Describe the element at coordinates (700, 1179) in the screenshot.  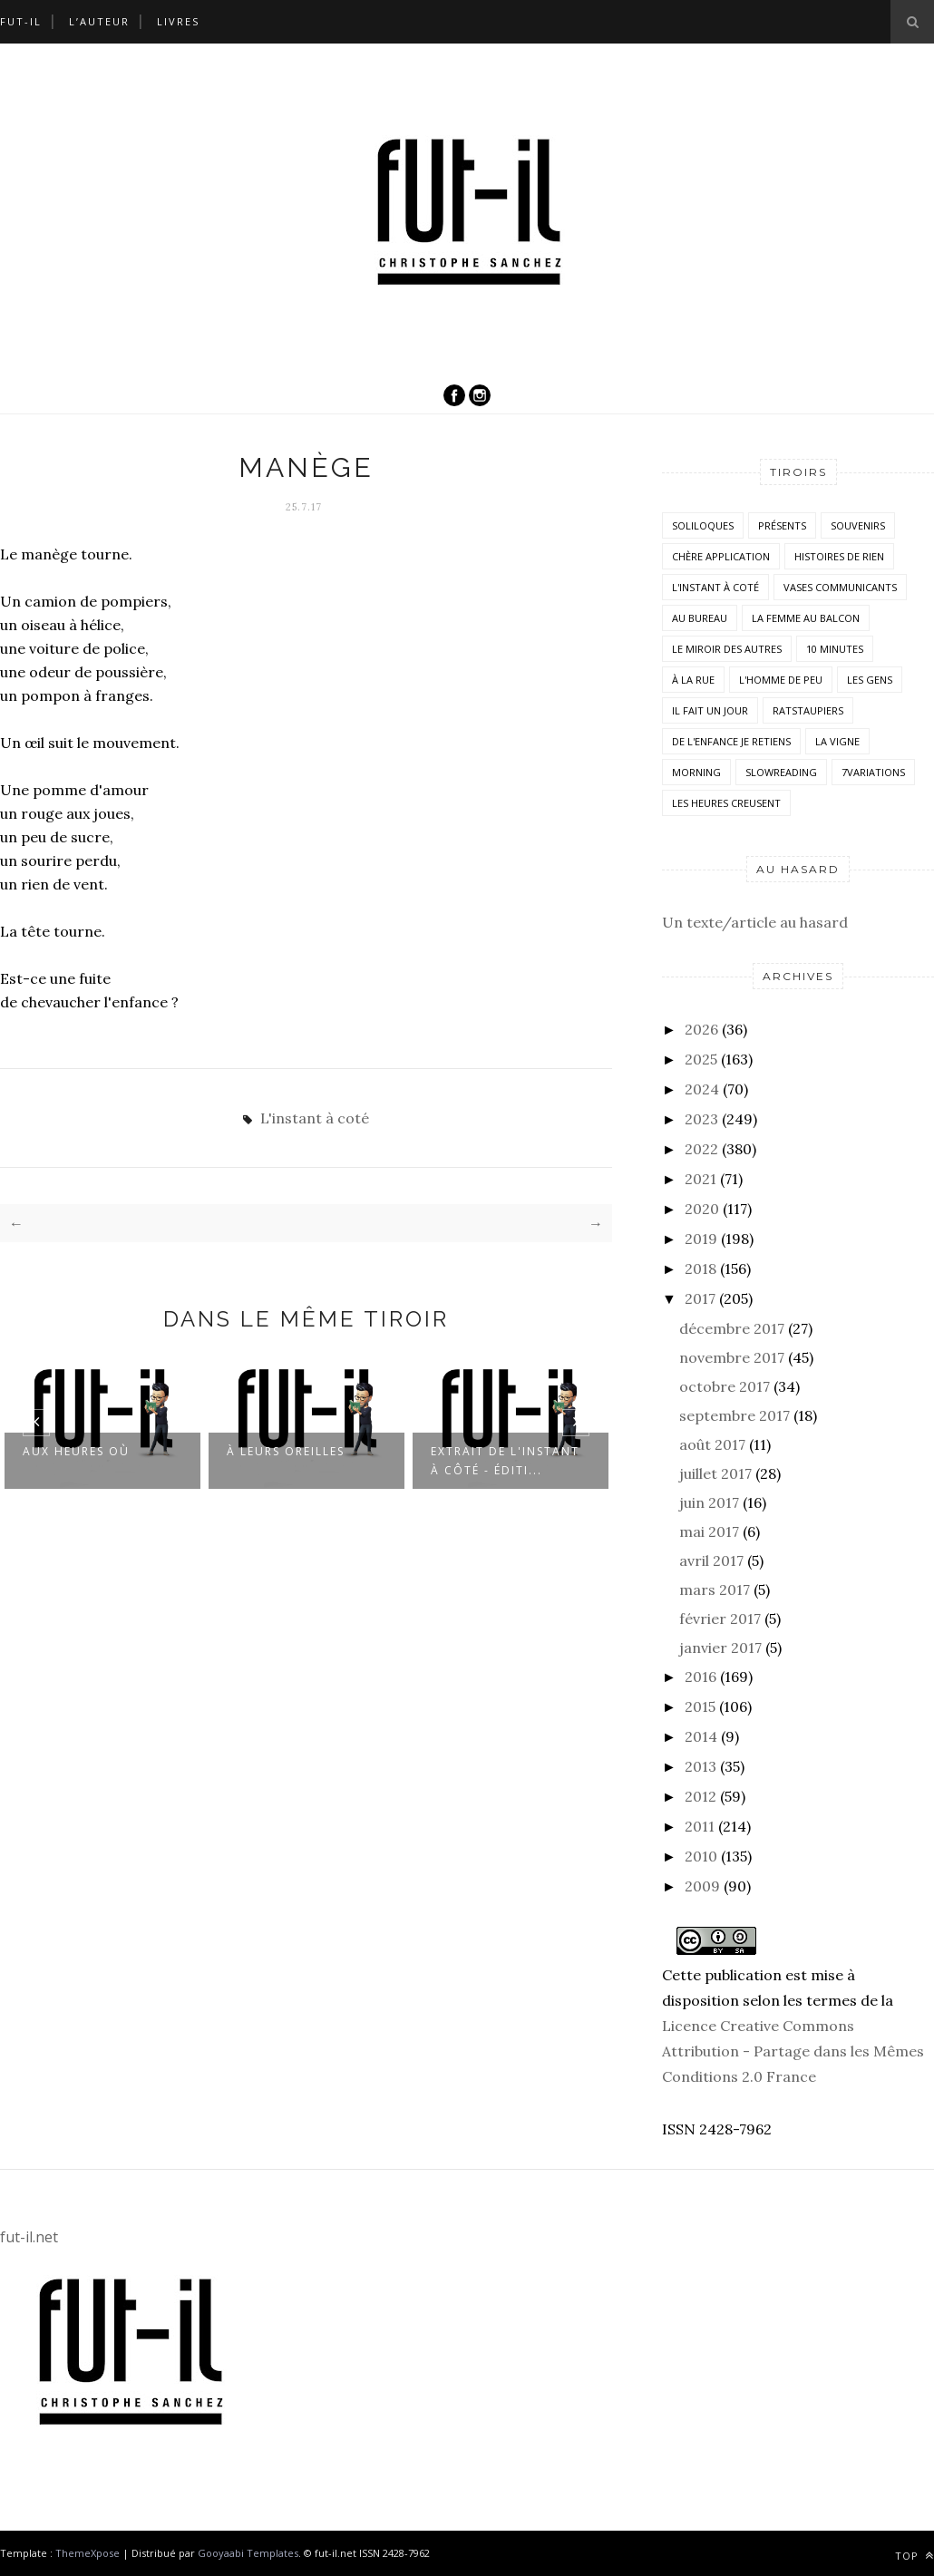
I see `2021` at that location.